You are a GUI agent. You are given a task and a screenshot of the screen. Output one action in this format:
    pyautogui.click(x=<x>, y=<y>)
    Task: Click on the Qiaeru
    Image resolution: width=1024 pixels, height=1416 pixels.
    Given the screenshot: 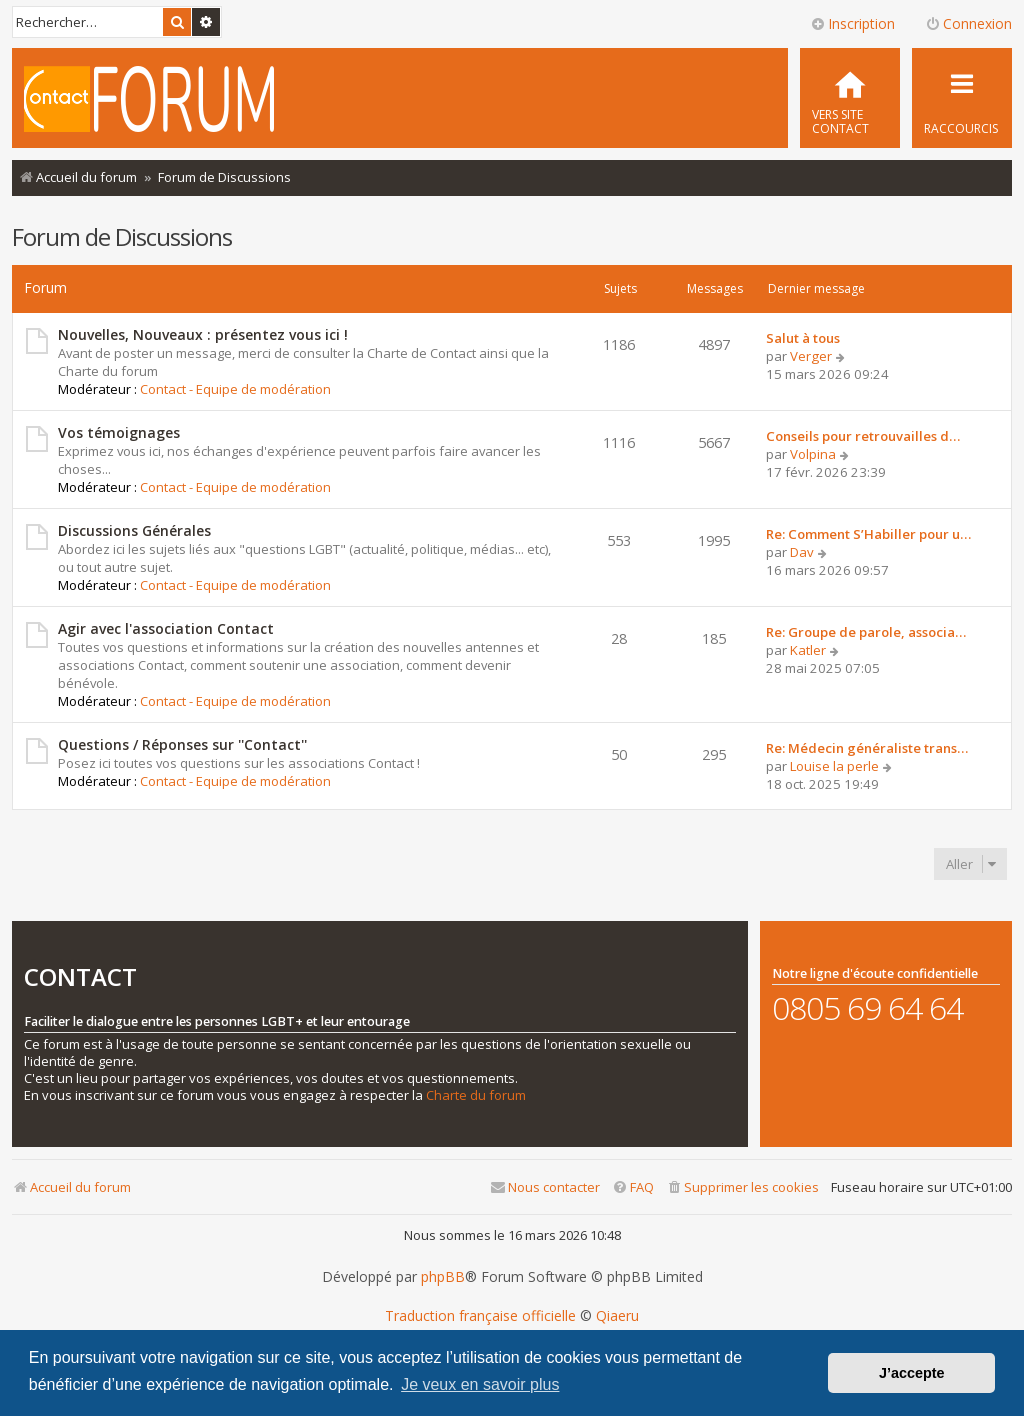 What is the action you would take?
    pyautogui.click(x=617, y=1316)
    